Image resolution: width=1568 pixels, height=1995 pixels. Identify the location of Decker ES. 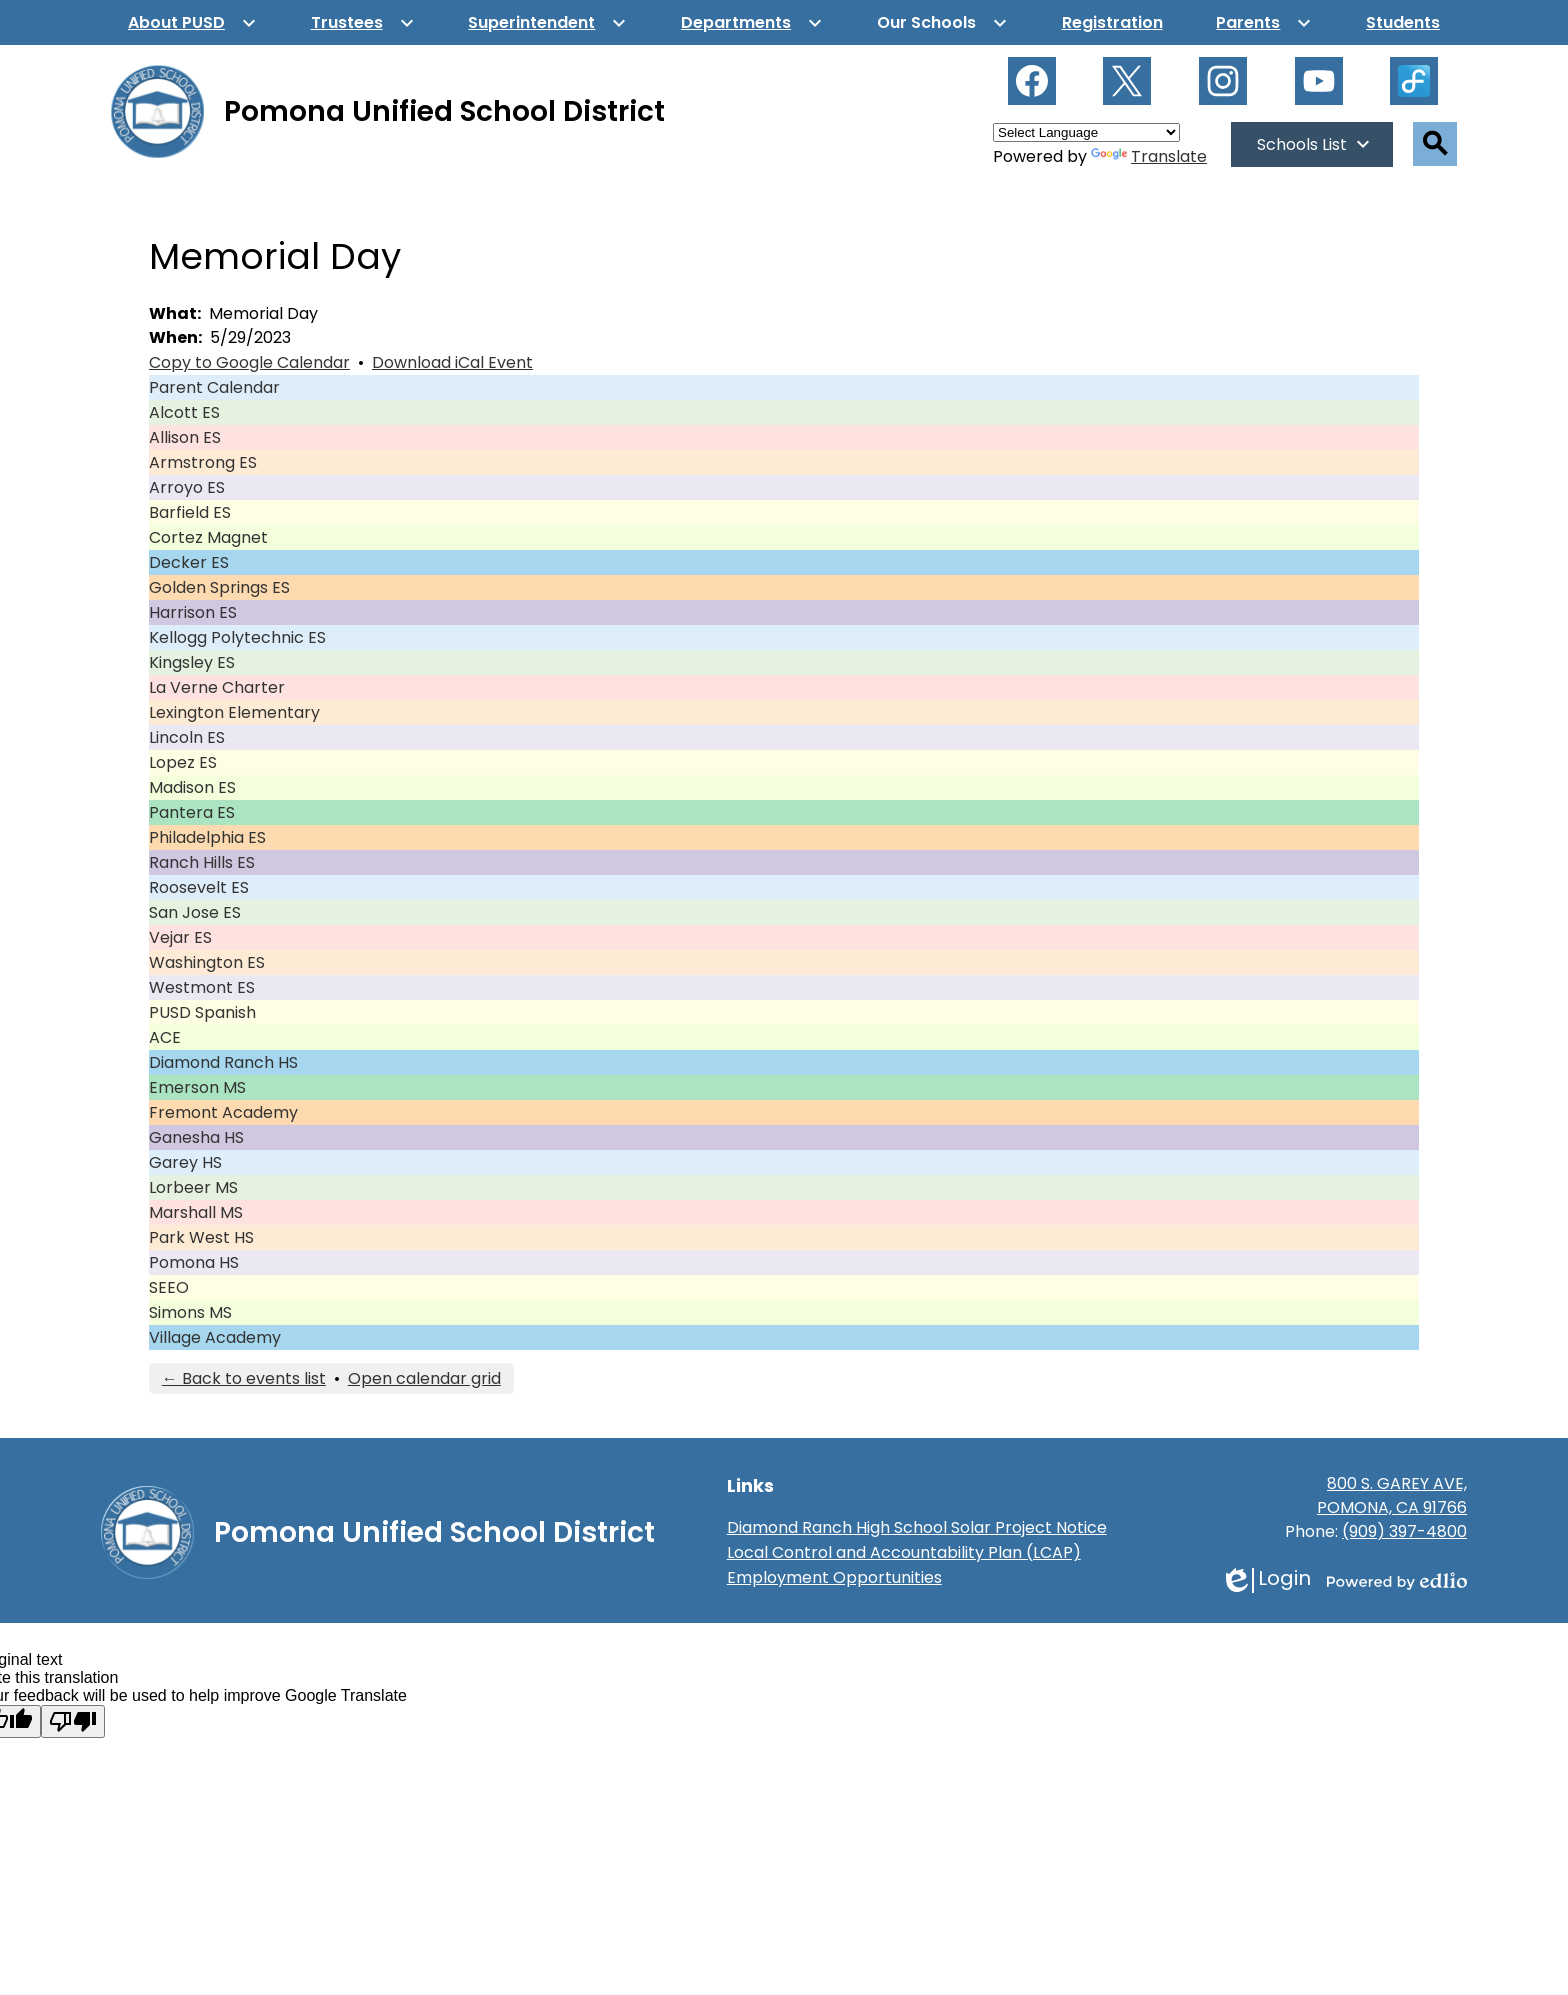
(189, 562).